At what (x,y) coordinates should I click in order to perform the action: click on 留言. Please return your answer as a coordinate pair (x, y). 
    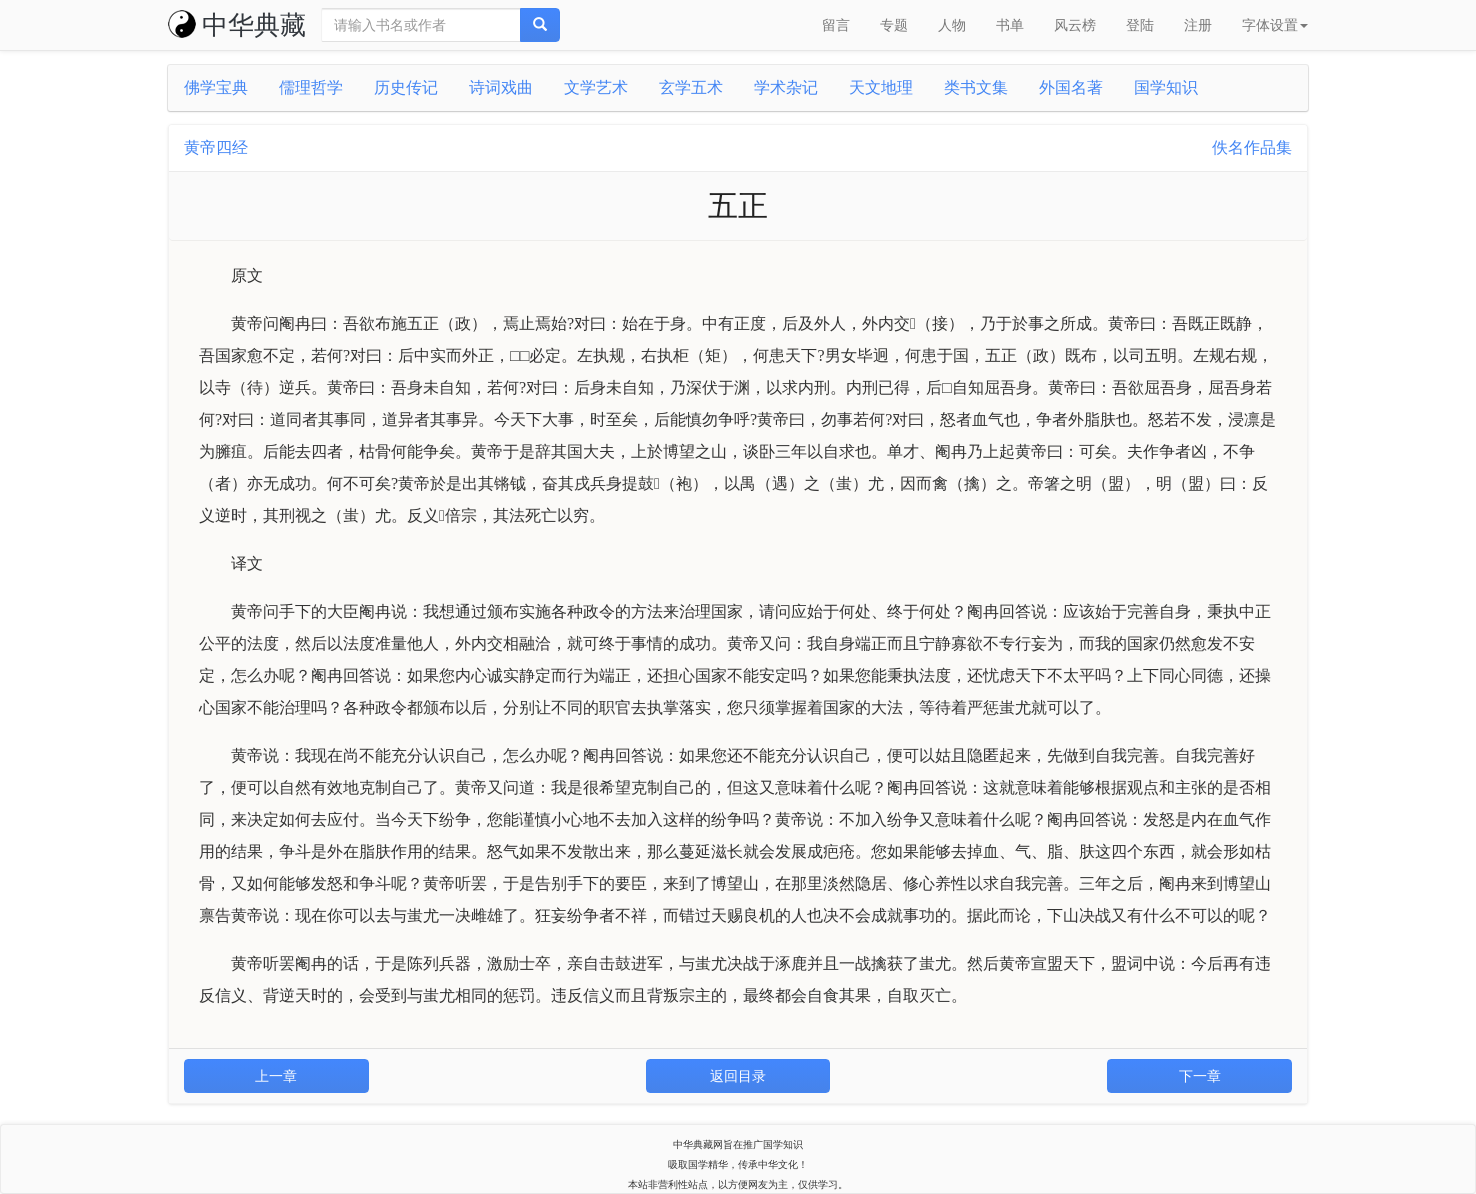
    Looking at the image, I should click on (836, 25).